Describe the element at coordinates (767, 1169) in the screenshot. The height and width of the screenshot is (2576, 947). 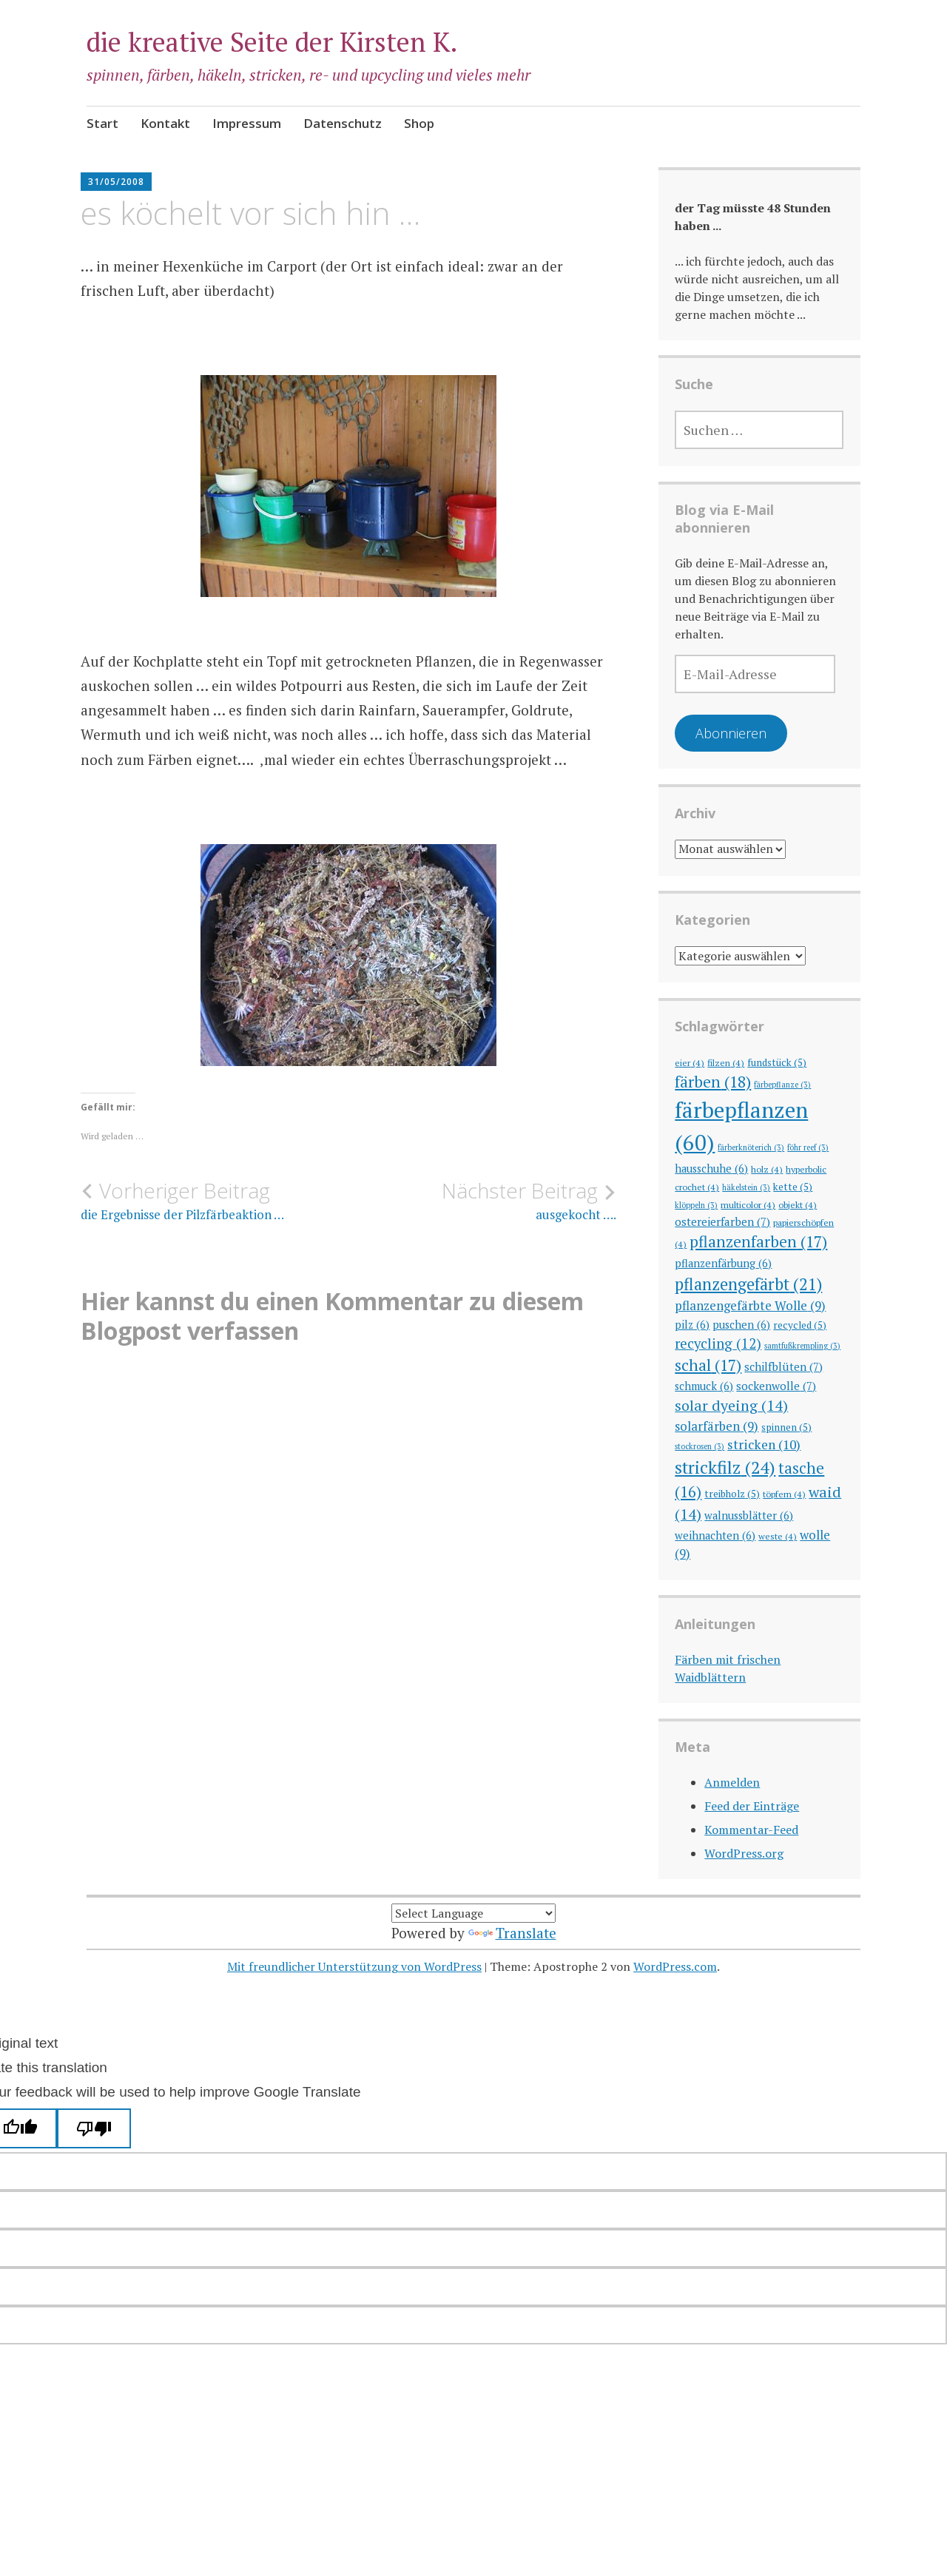
I see `holz [holz (4 Einträge)]` at that location.